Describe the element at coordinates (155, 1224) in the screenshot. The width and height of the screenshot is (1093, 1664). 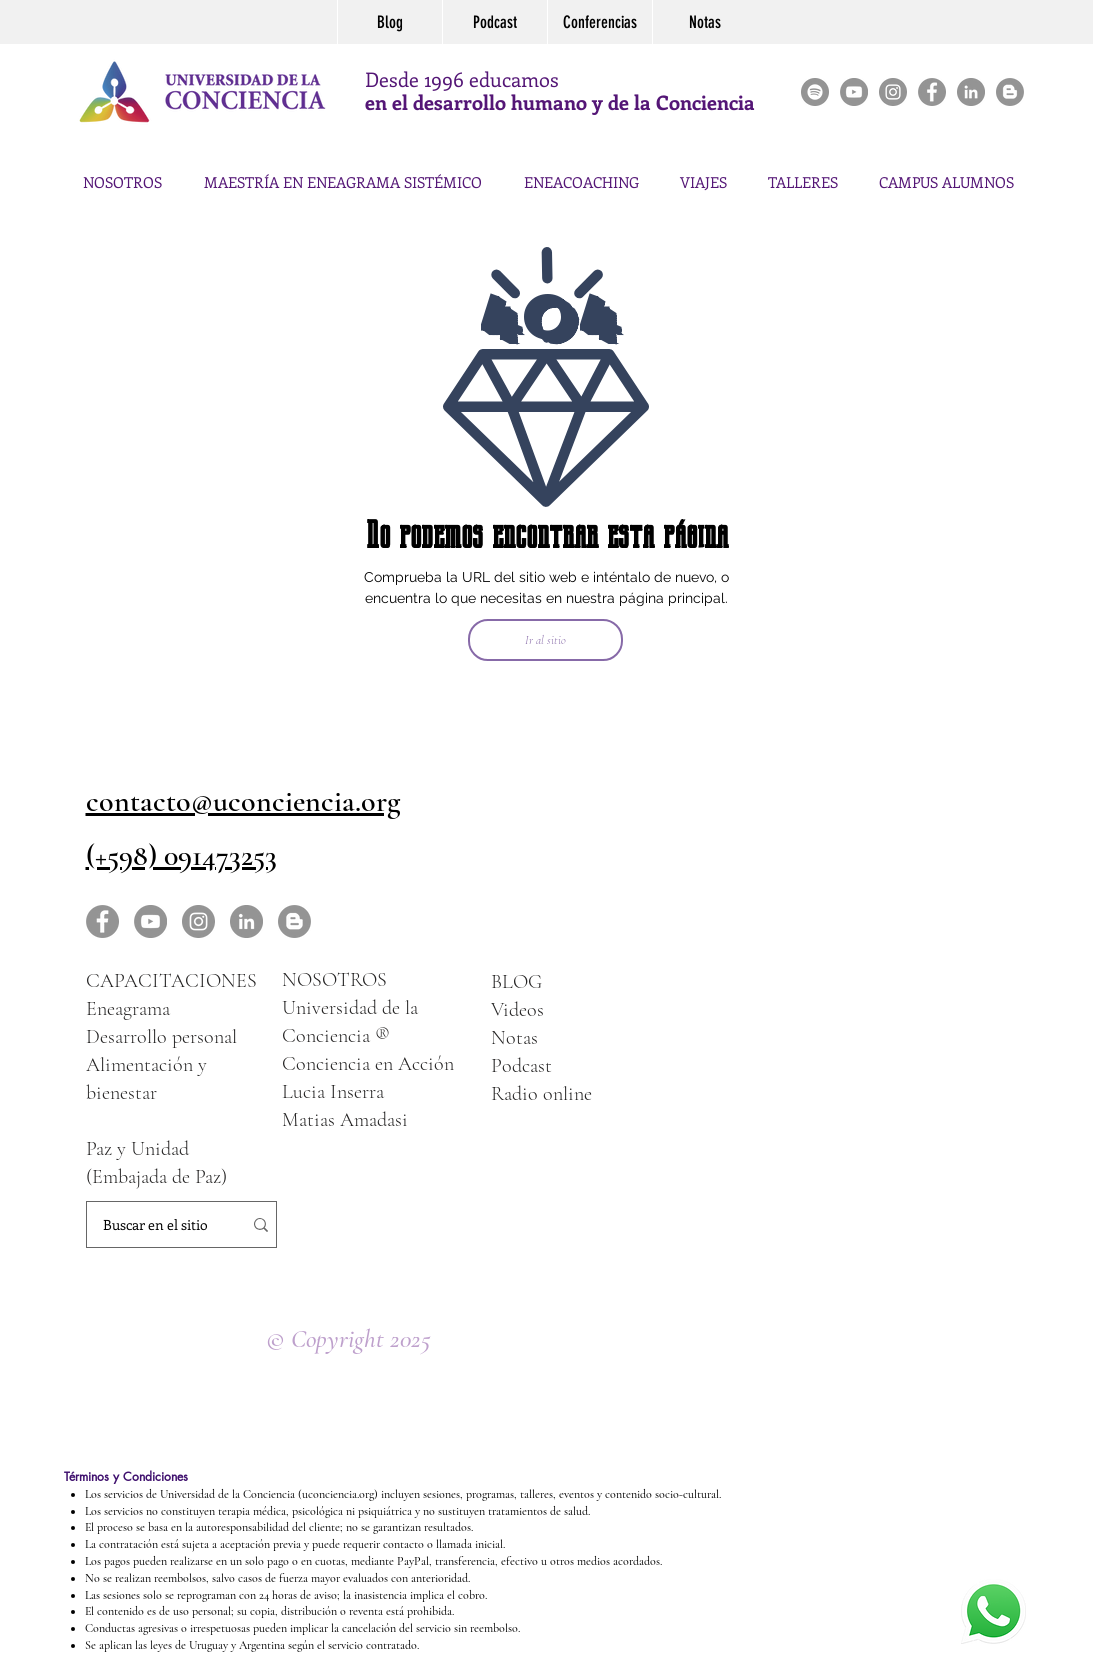
I see `[Buscar en el sitio]` at that location.